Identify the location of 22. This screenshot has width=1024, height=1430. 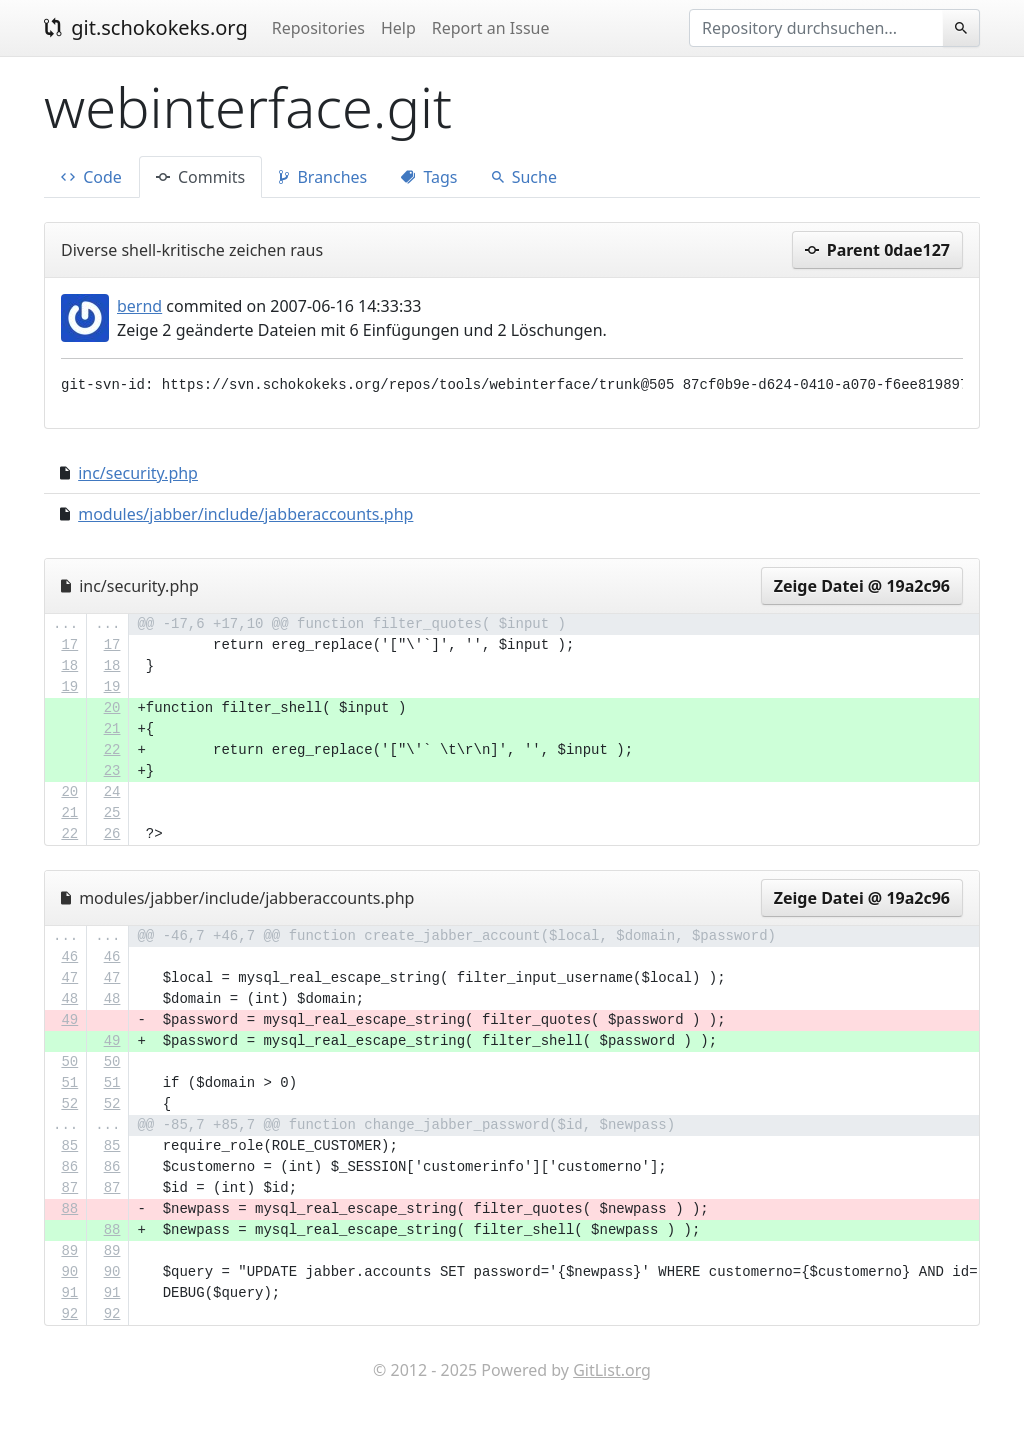
(112, 750).